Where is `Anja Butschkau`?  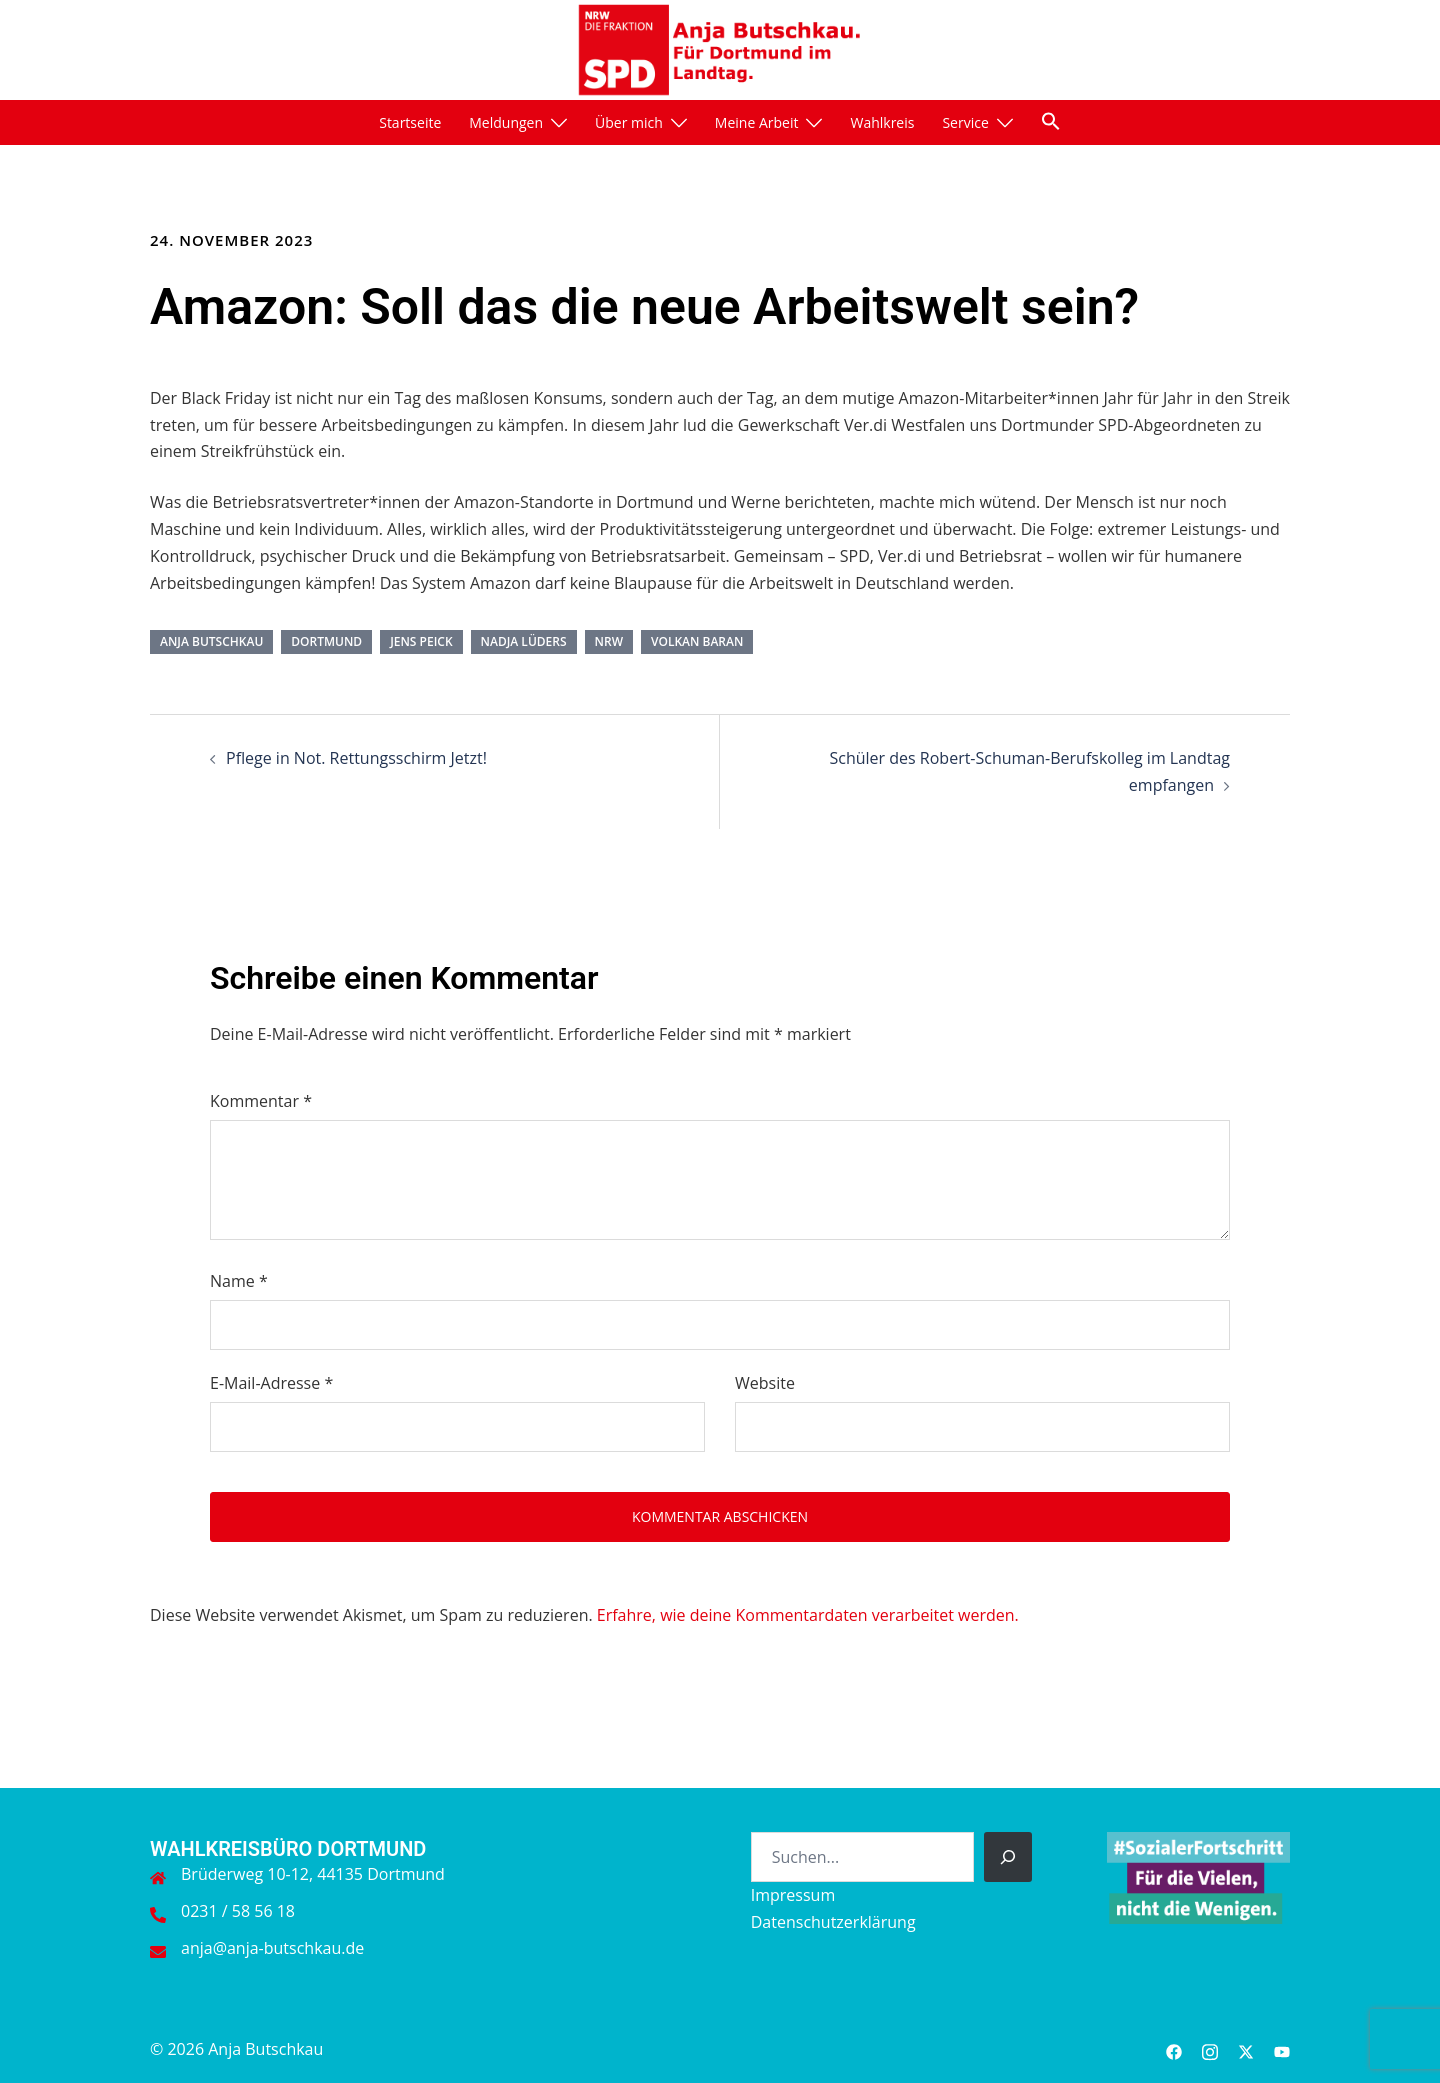 Anja Butschkau is located at coordinates (211, 641).